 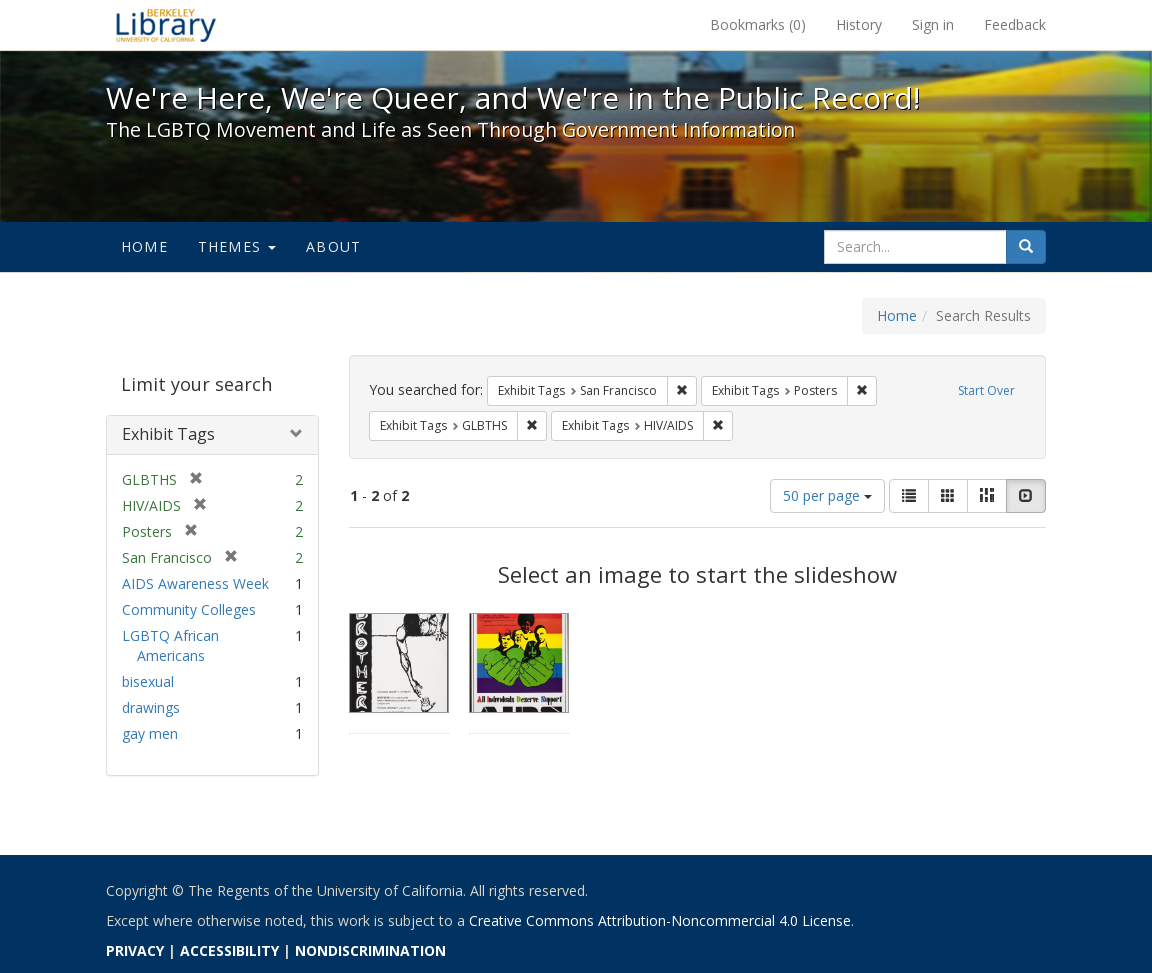 What do you see at coordinates (333, 246) in the screenshot?
I see `About` at bounding box center [333, 246].